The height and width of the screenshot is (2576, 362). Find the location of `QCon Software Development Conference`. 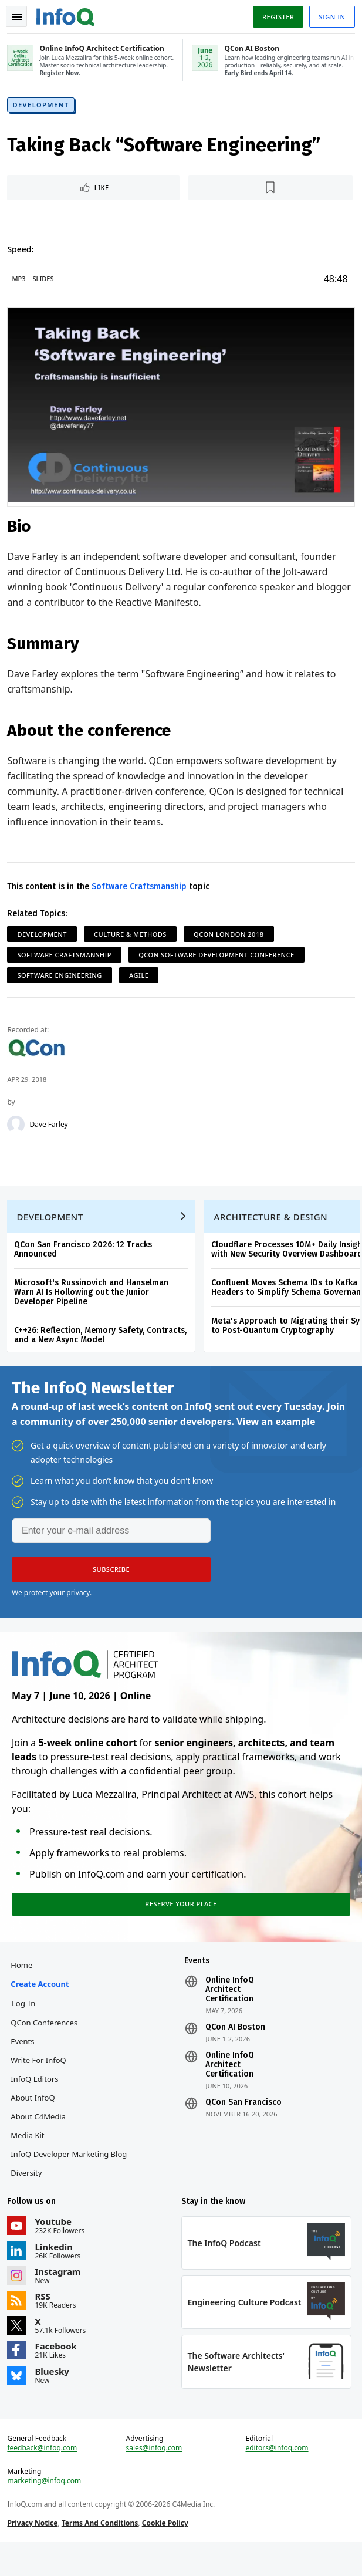

QCon Software Development Conference is located at coordinates (219, 956).